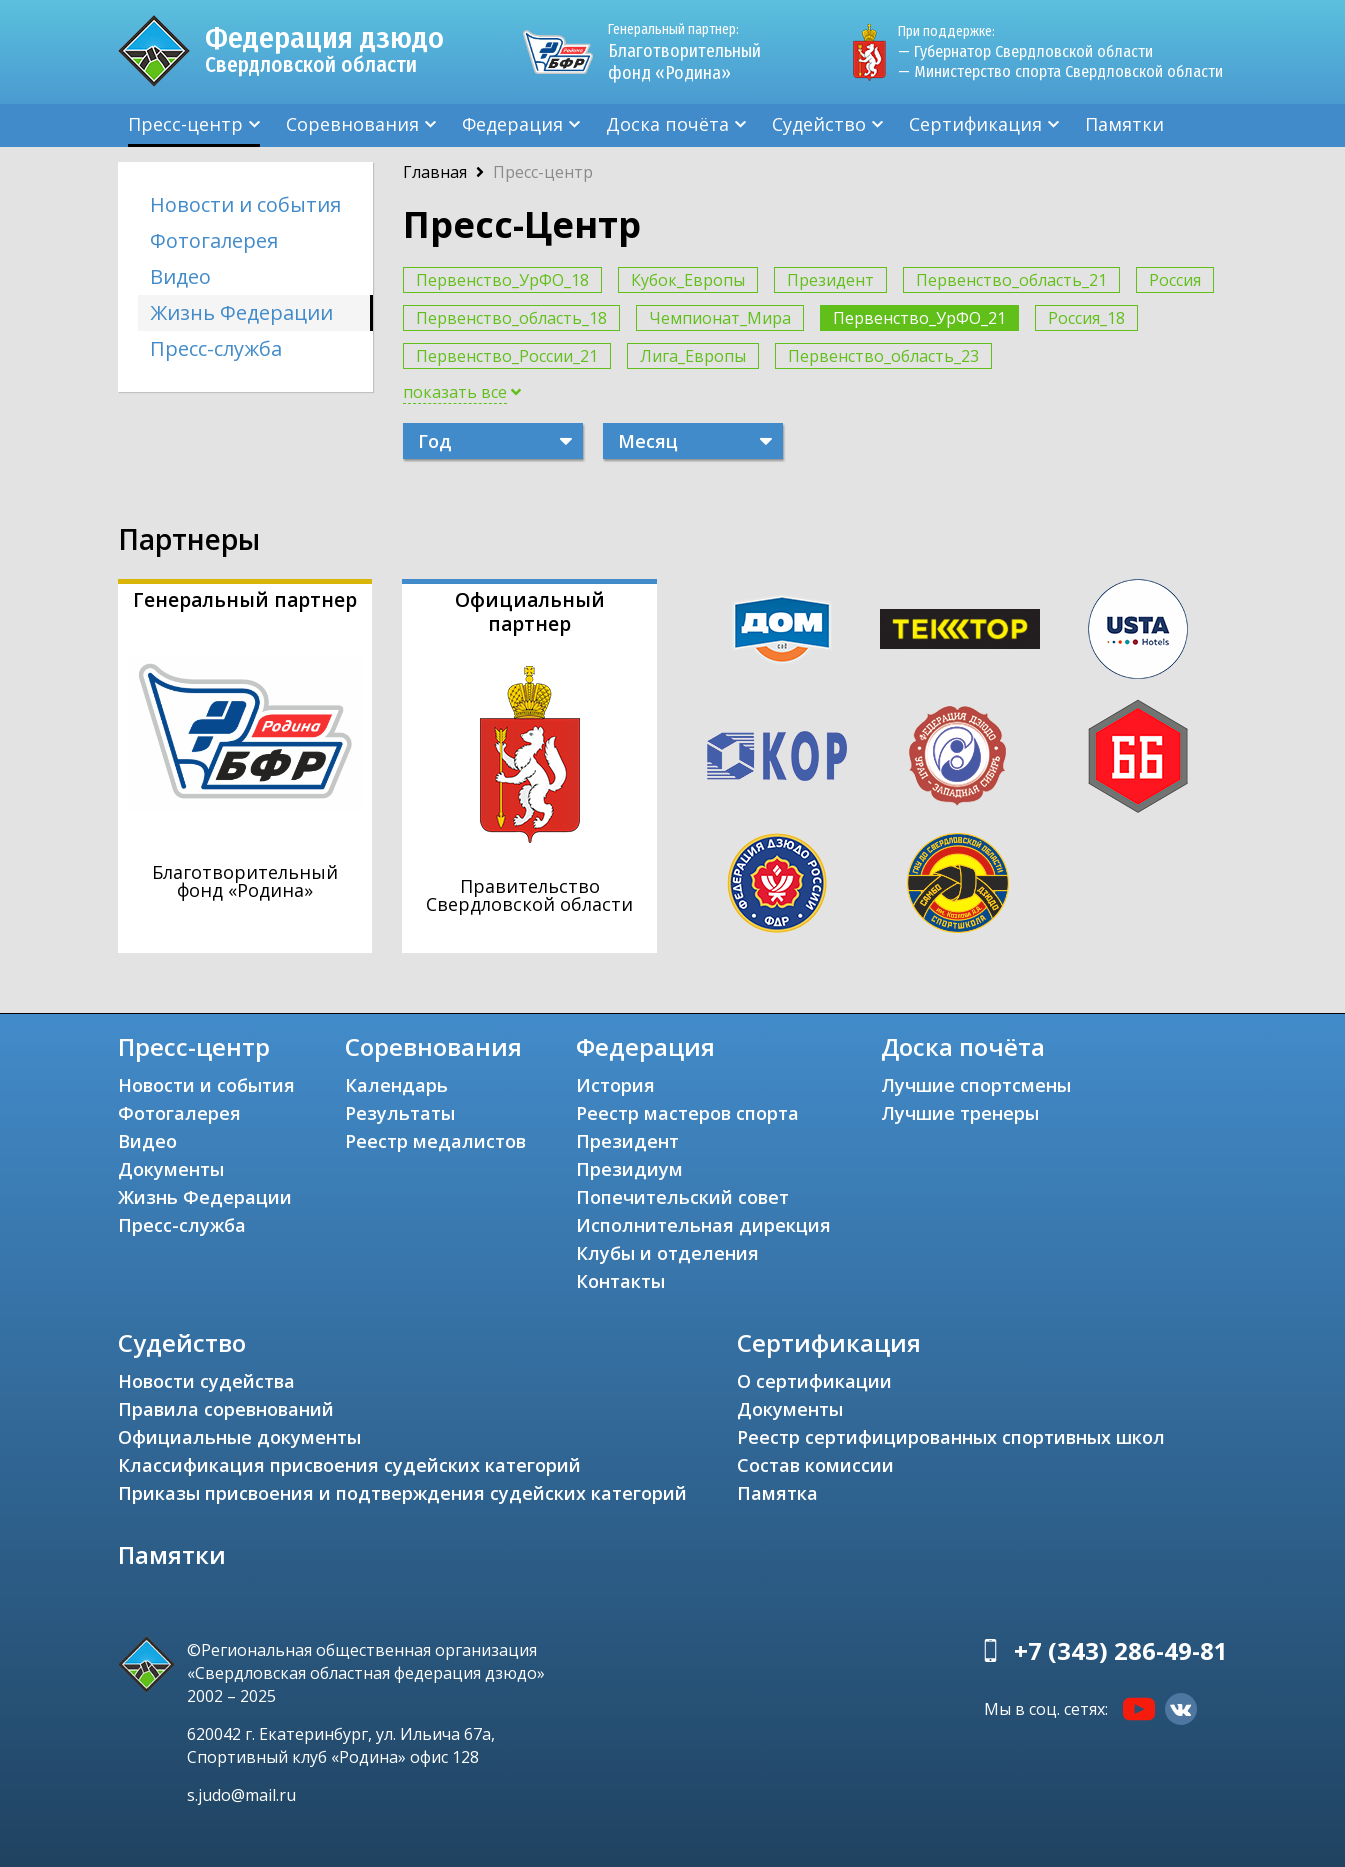 This screenshot has width=1345, height=1867. Describe the element at coordinates (687, 1113) in the screenshot. I see `Реестр мастеров спорта` at that location.